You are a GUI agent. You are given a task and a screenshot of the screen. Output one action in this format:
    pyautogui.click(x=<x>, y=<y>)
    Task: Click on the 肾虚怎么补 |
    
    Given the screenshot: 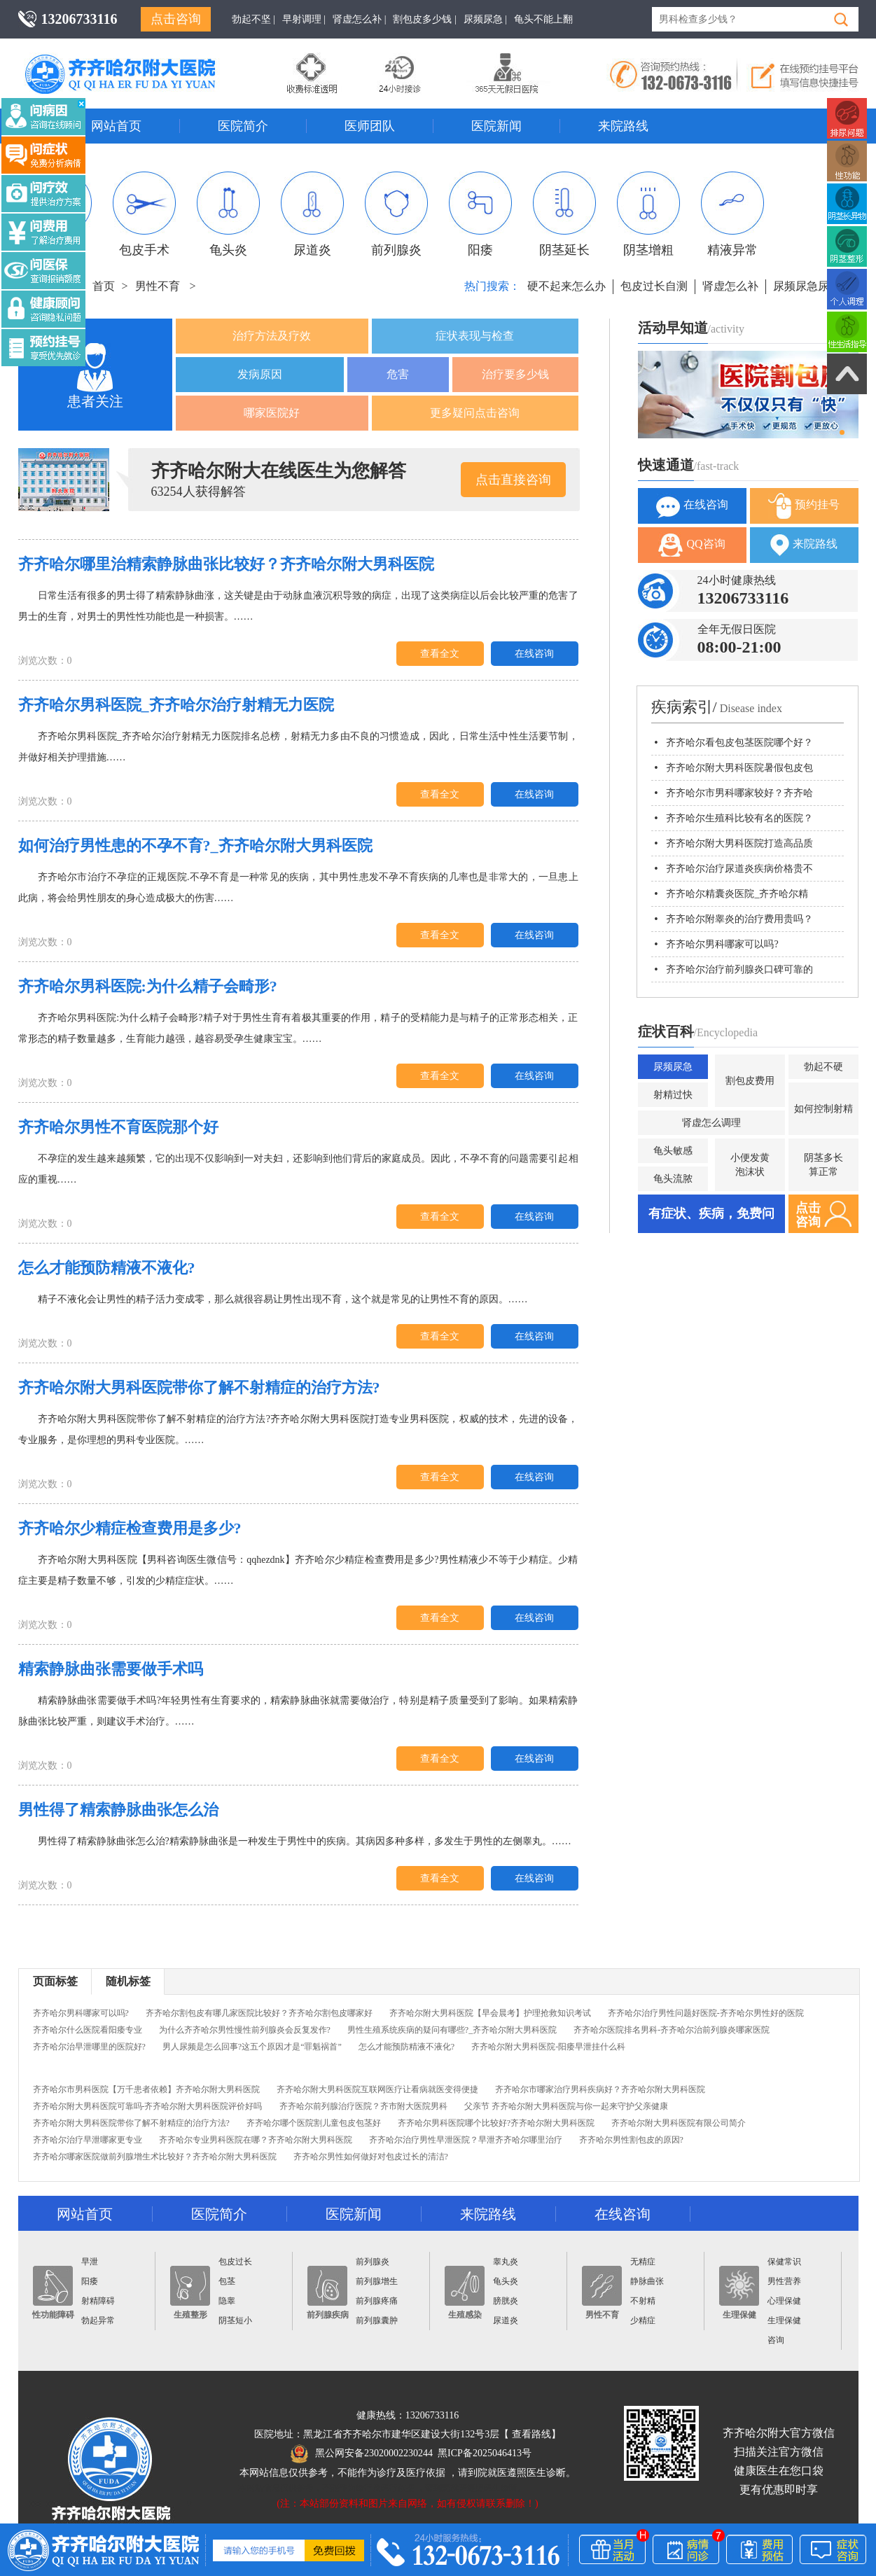 What is the action you would take?
    pyautogui.click(x=359, y=19)
    